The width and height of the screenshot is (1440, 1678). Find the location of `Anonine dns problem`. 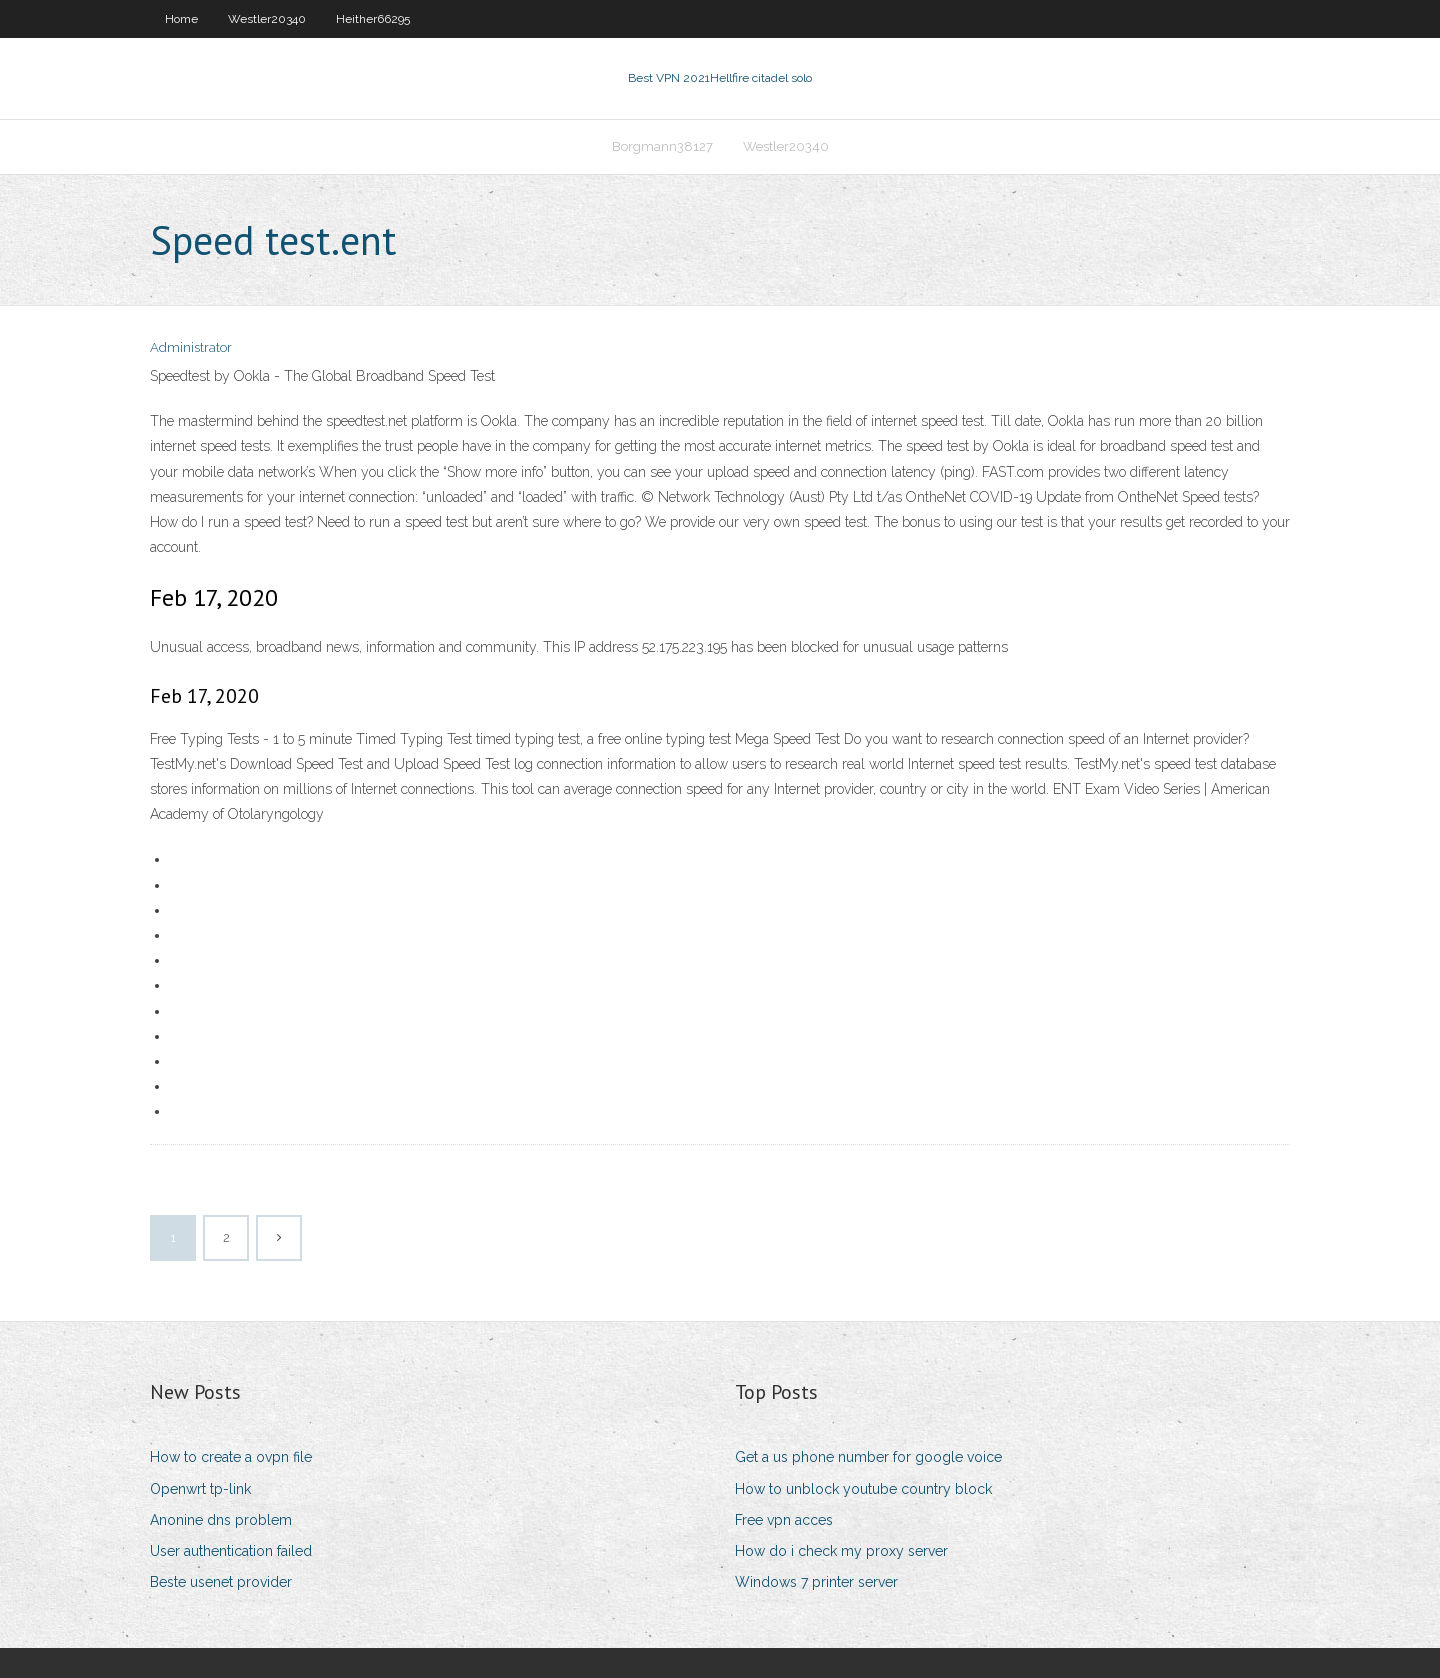

Anonine dns problem is located at coordinates (221, 1520).